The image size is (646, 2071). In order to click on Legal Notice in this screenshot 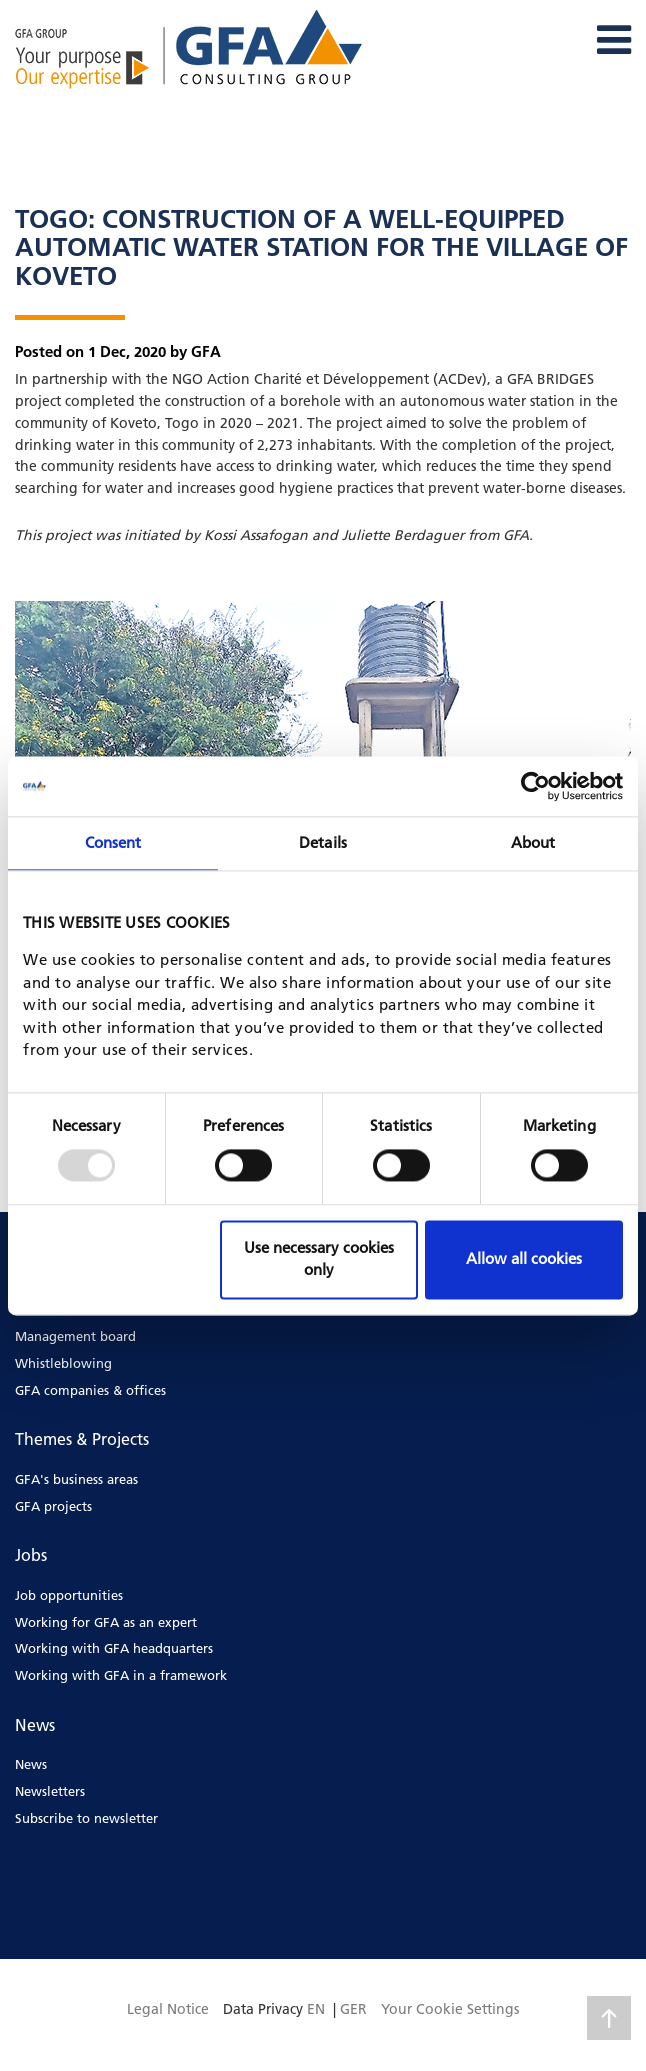, I will do `click(168, 2009)`.